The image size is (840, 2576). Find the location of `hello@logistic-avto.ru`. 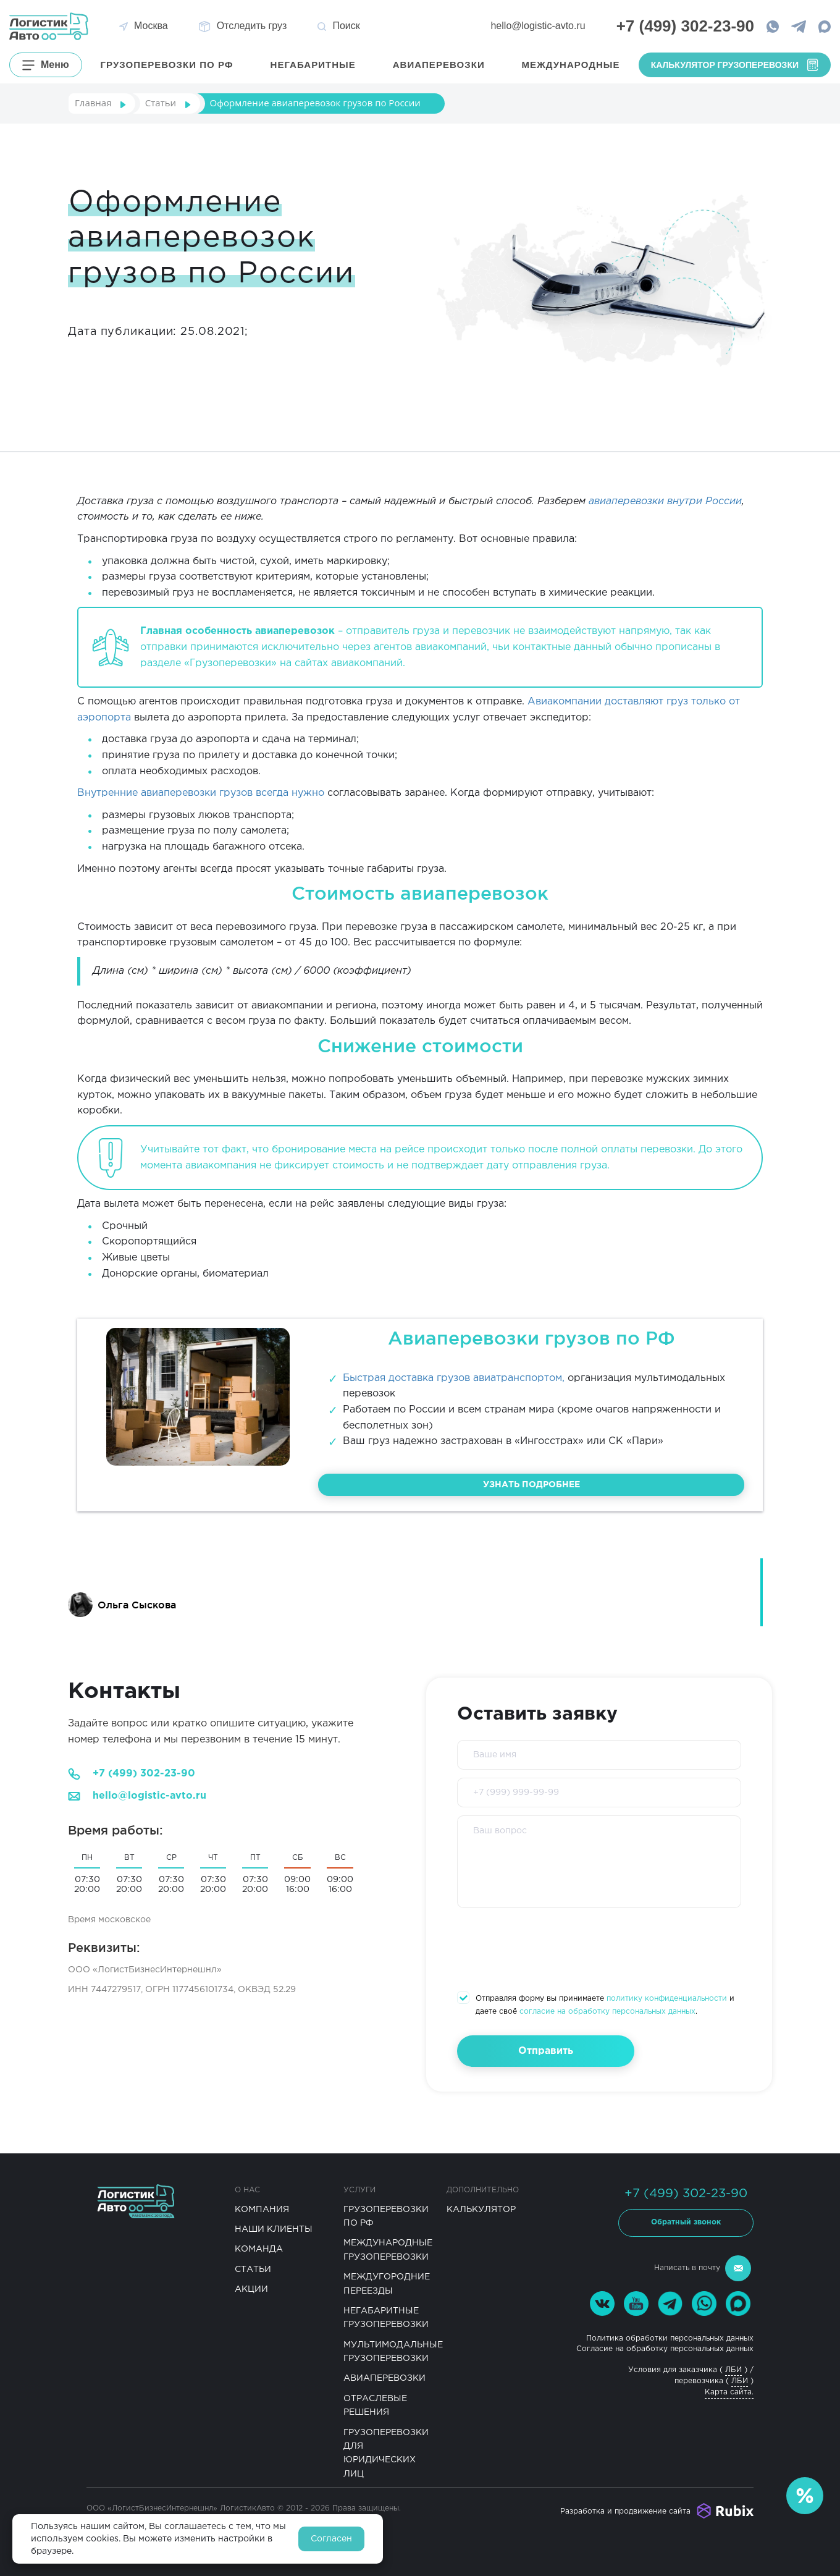

hello@logistic-avto.ru is located at coordinates (537, 25).